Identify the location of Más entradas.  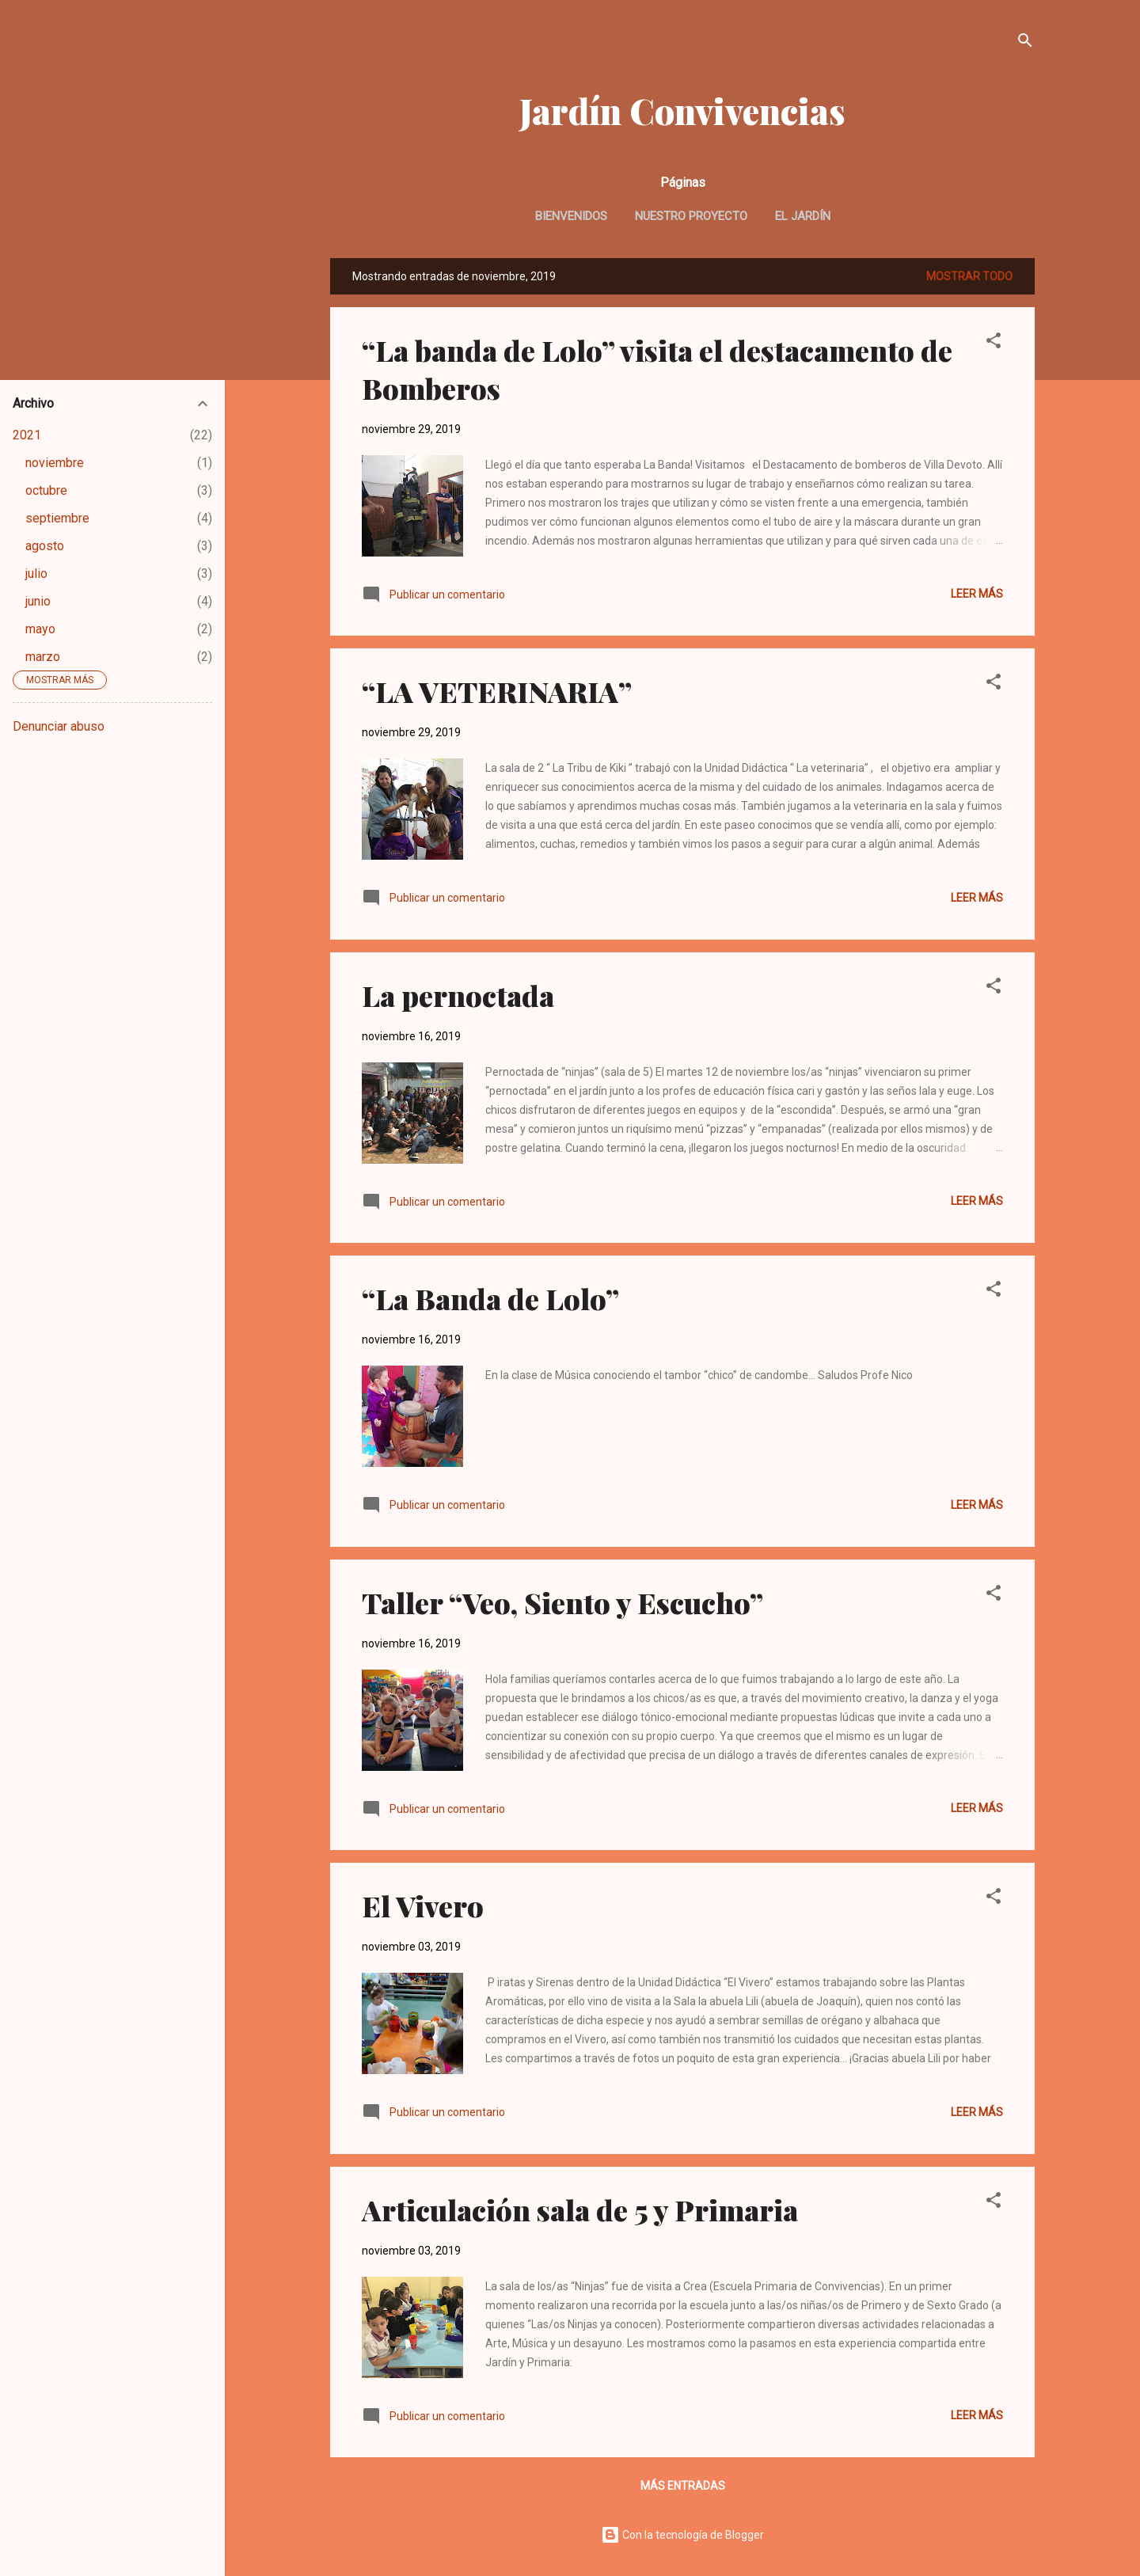
(682, 2485).